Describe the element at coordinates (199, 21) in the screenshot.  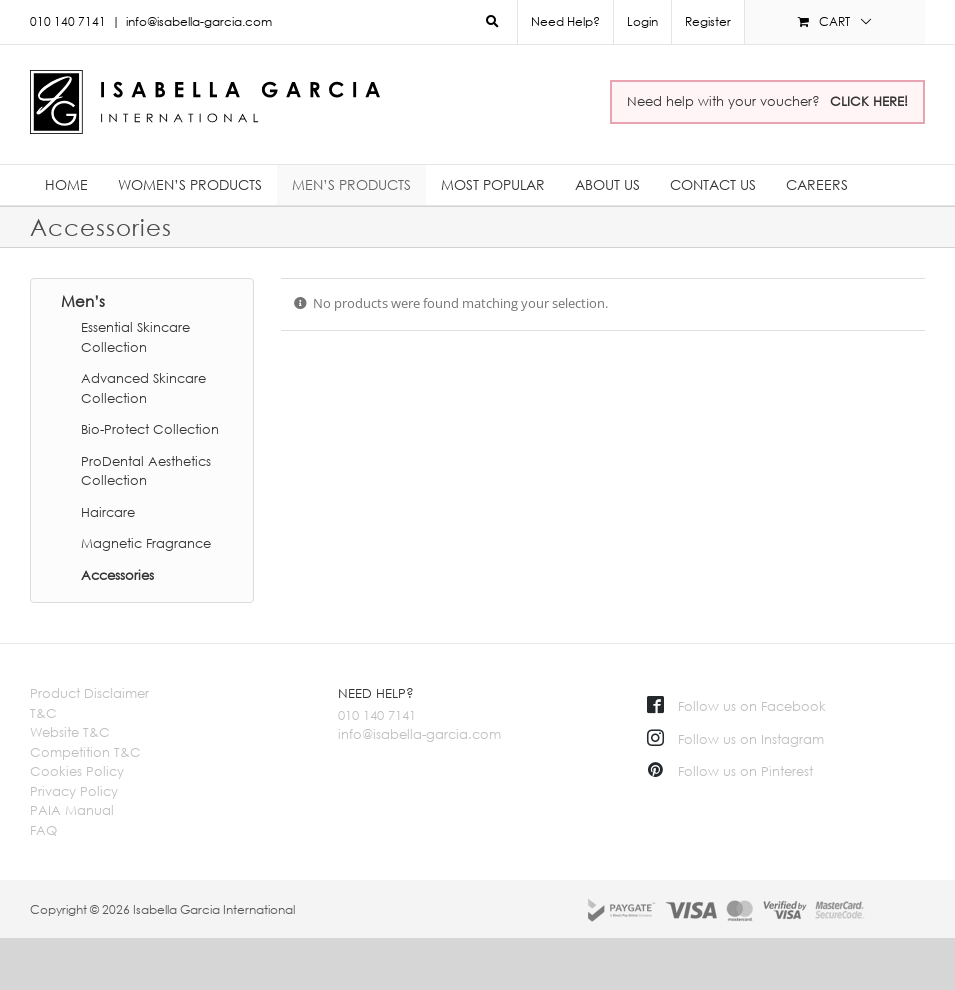
I see `info@isabella-garcia.com` at that location.